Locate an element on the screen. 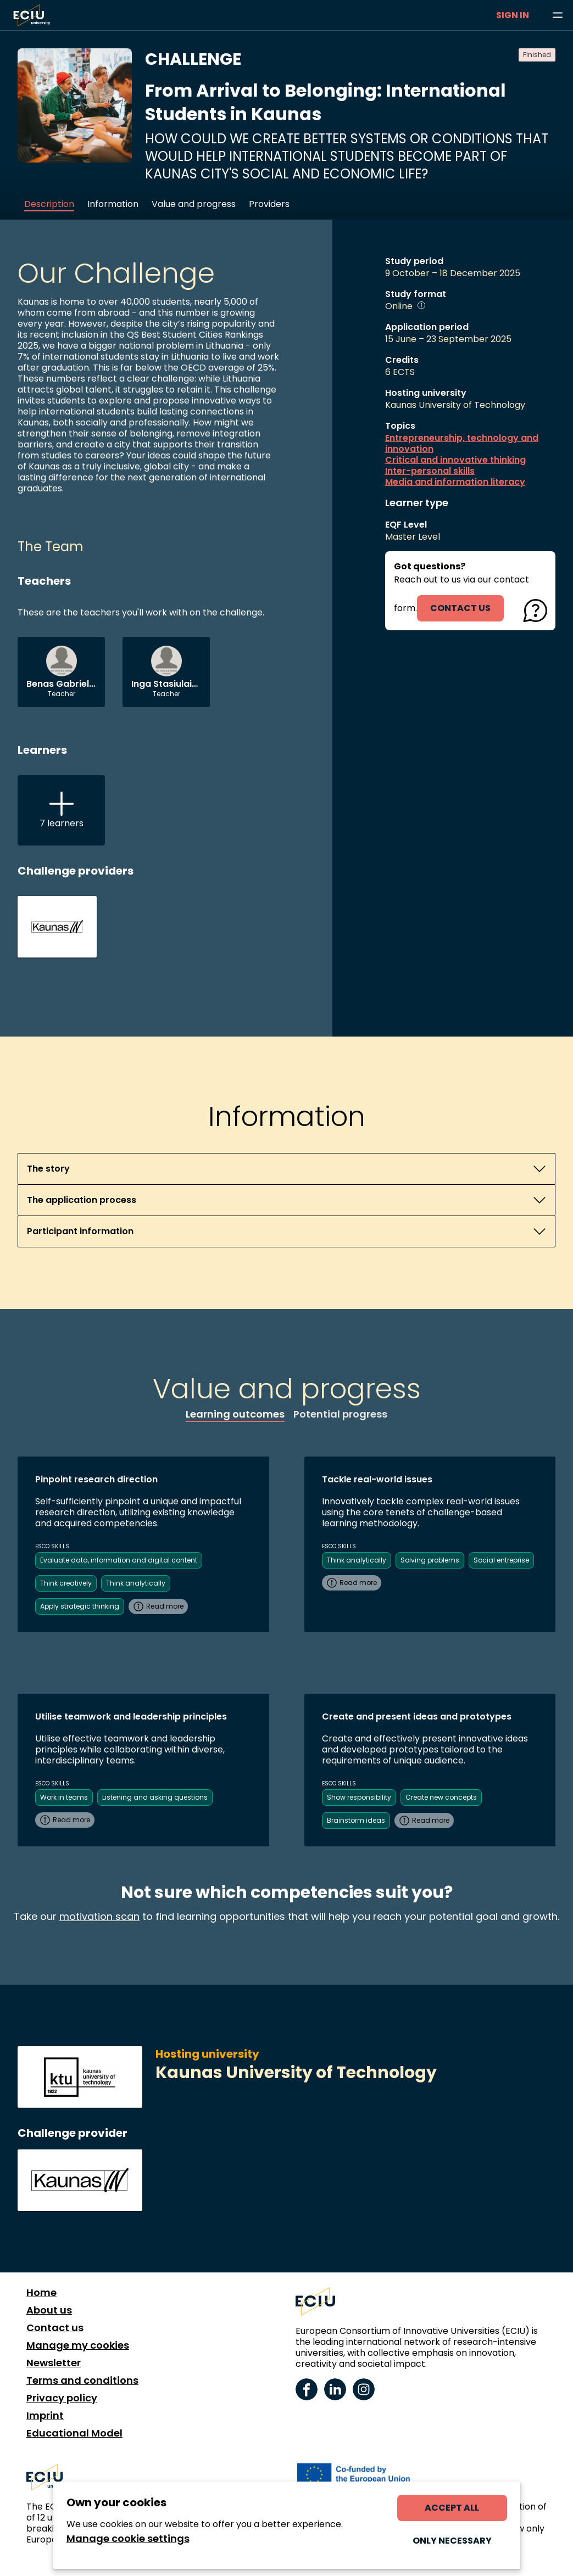 The height and width of the screenshot is (2576, 573). Contact us is located at coordinates (55, 2327).